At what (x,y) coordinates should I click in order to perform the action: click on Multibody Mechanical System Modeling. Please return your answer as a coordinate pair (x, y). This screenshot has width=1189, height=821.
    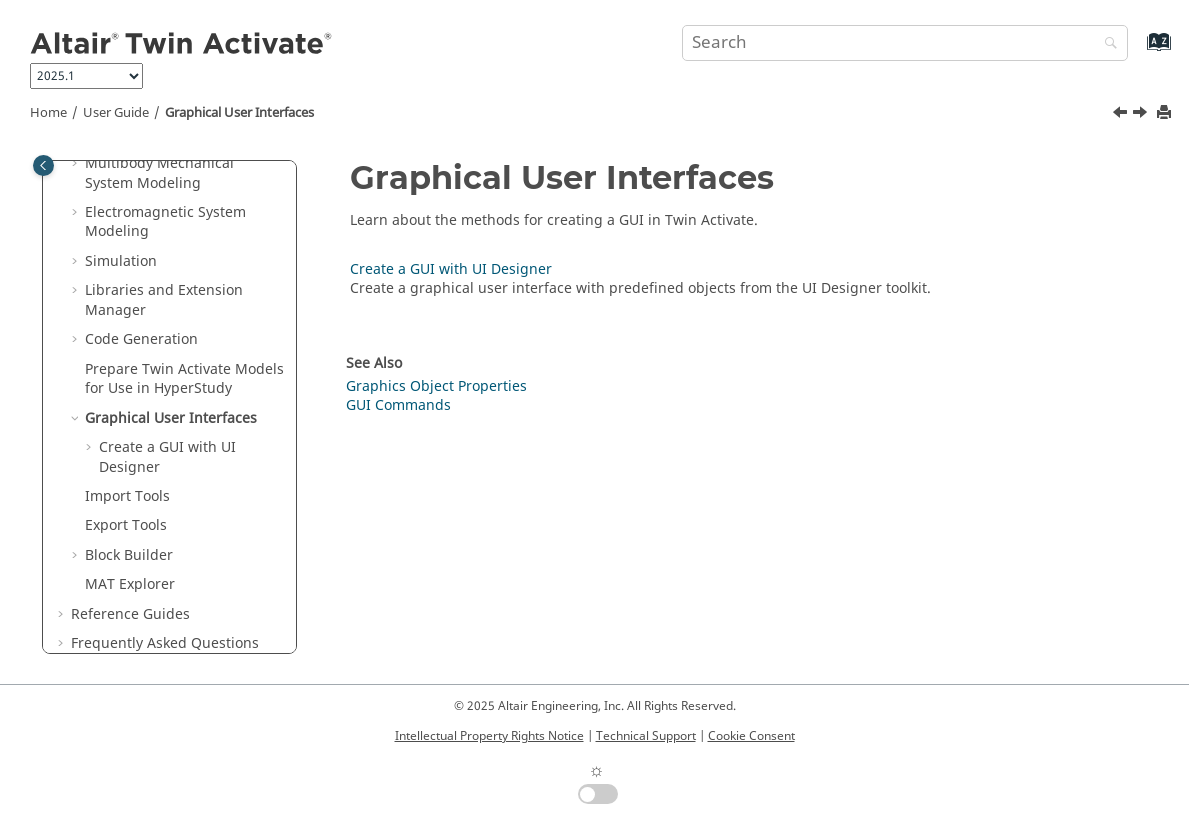
    Looking at the image, I should click on (159, 173).